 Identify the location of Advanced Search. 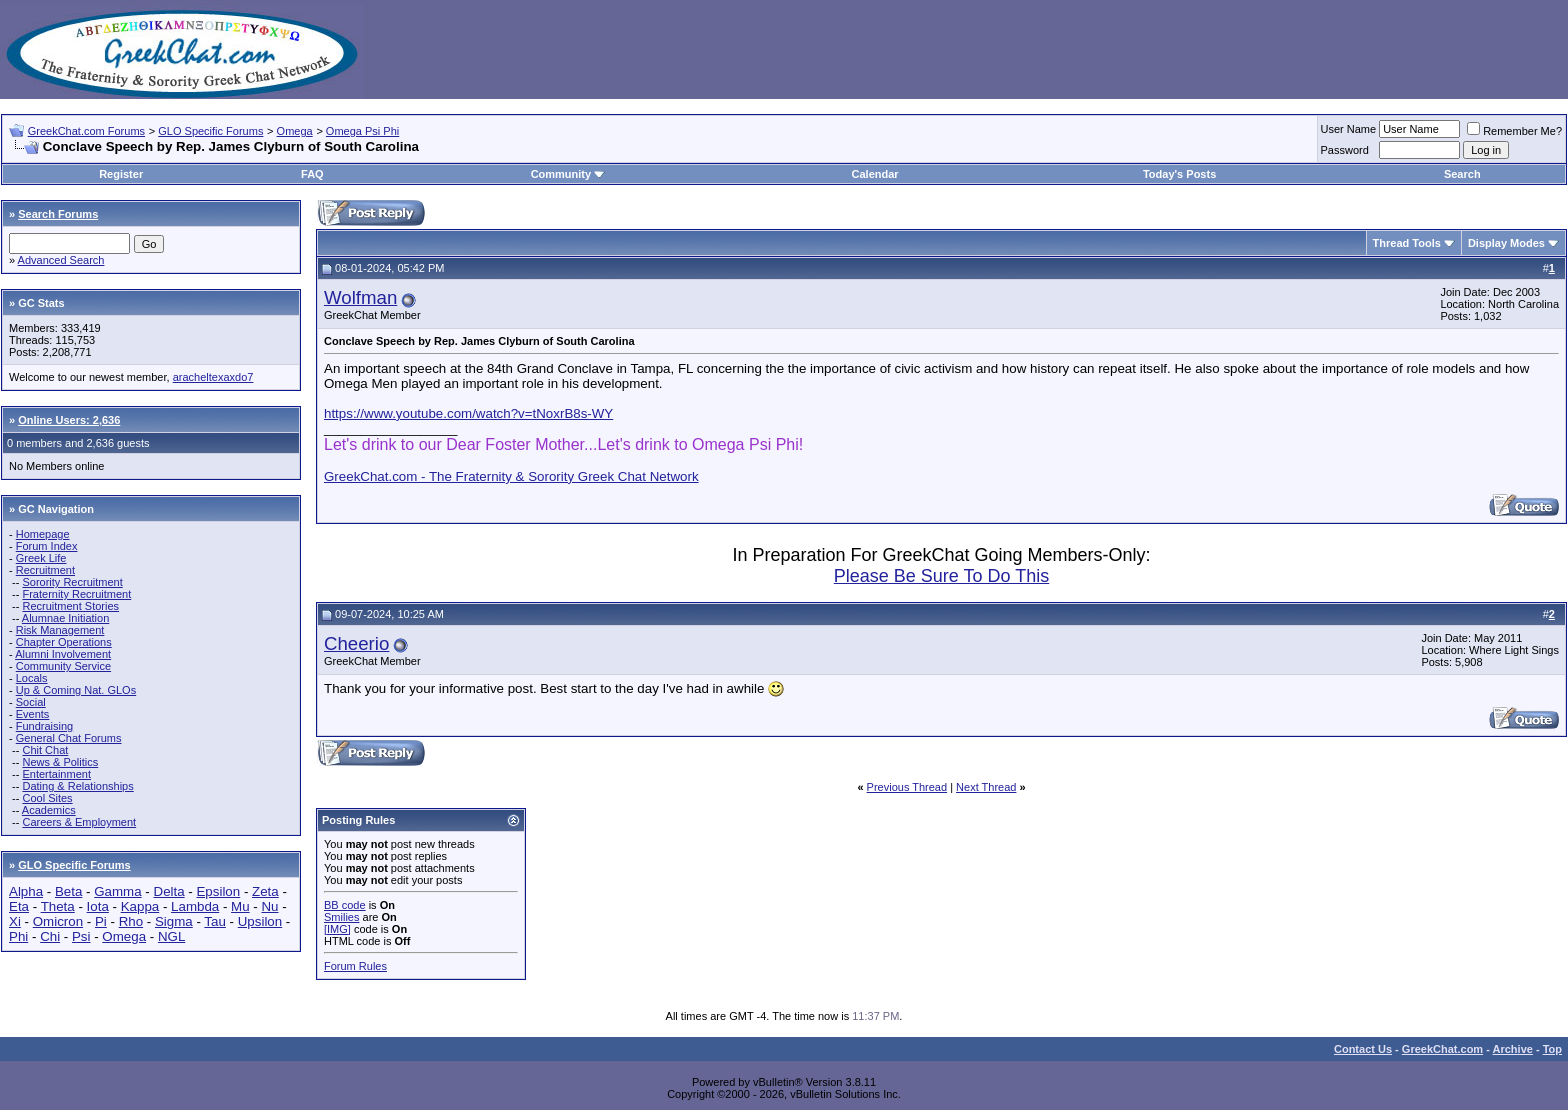
(61, 260).